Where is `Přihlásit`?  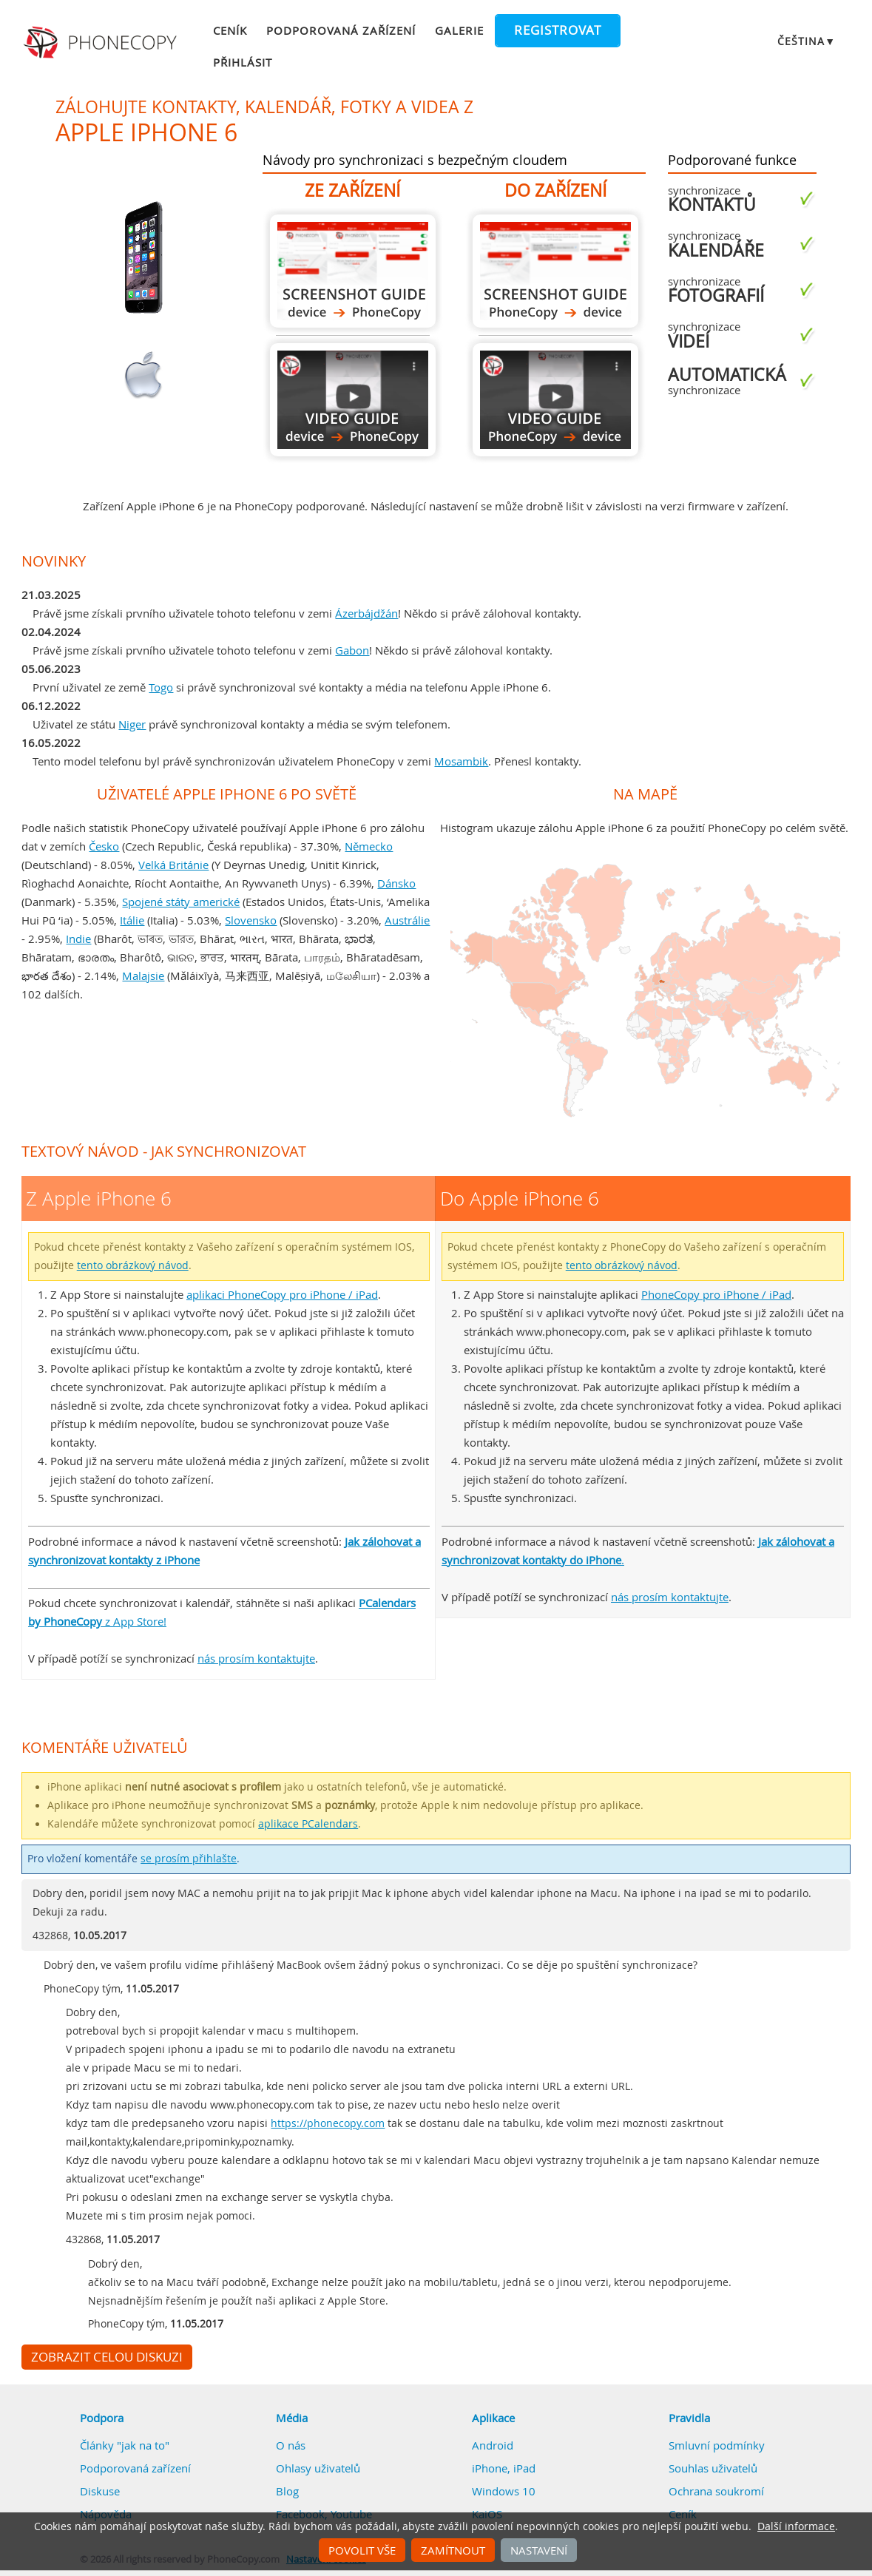
Přihlásit is located at coordinates (242, 62).